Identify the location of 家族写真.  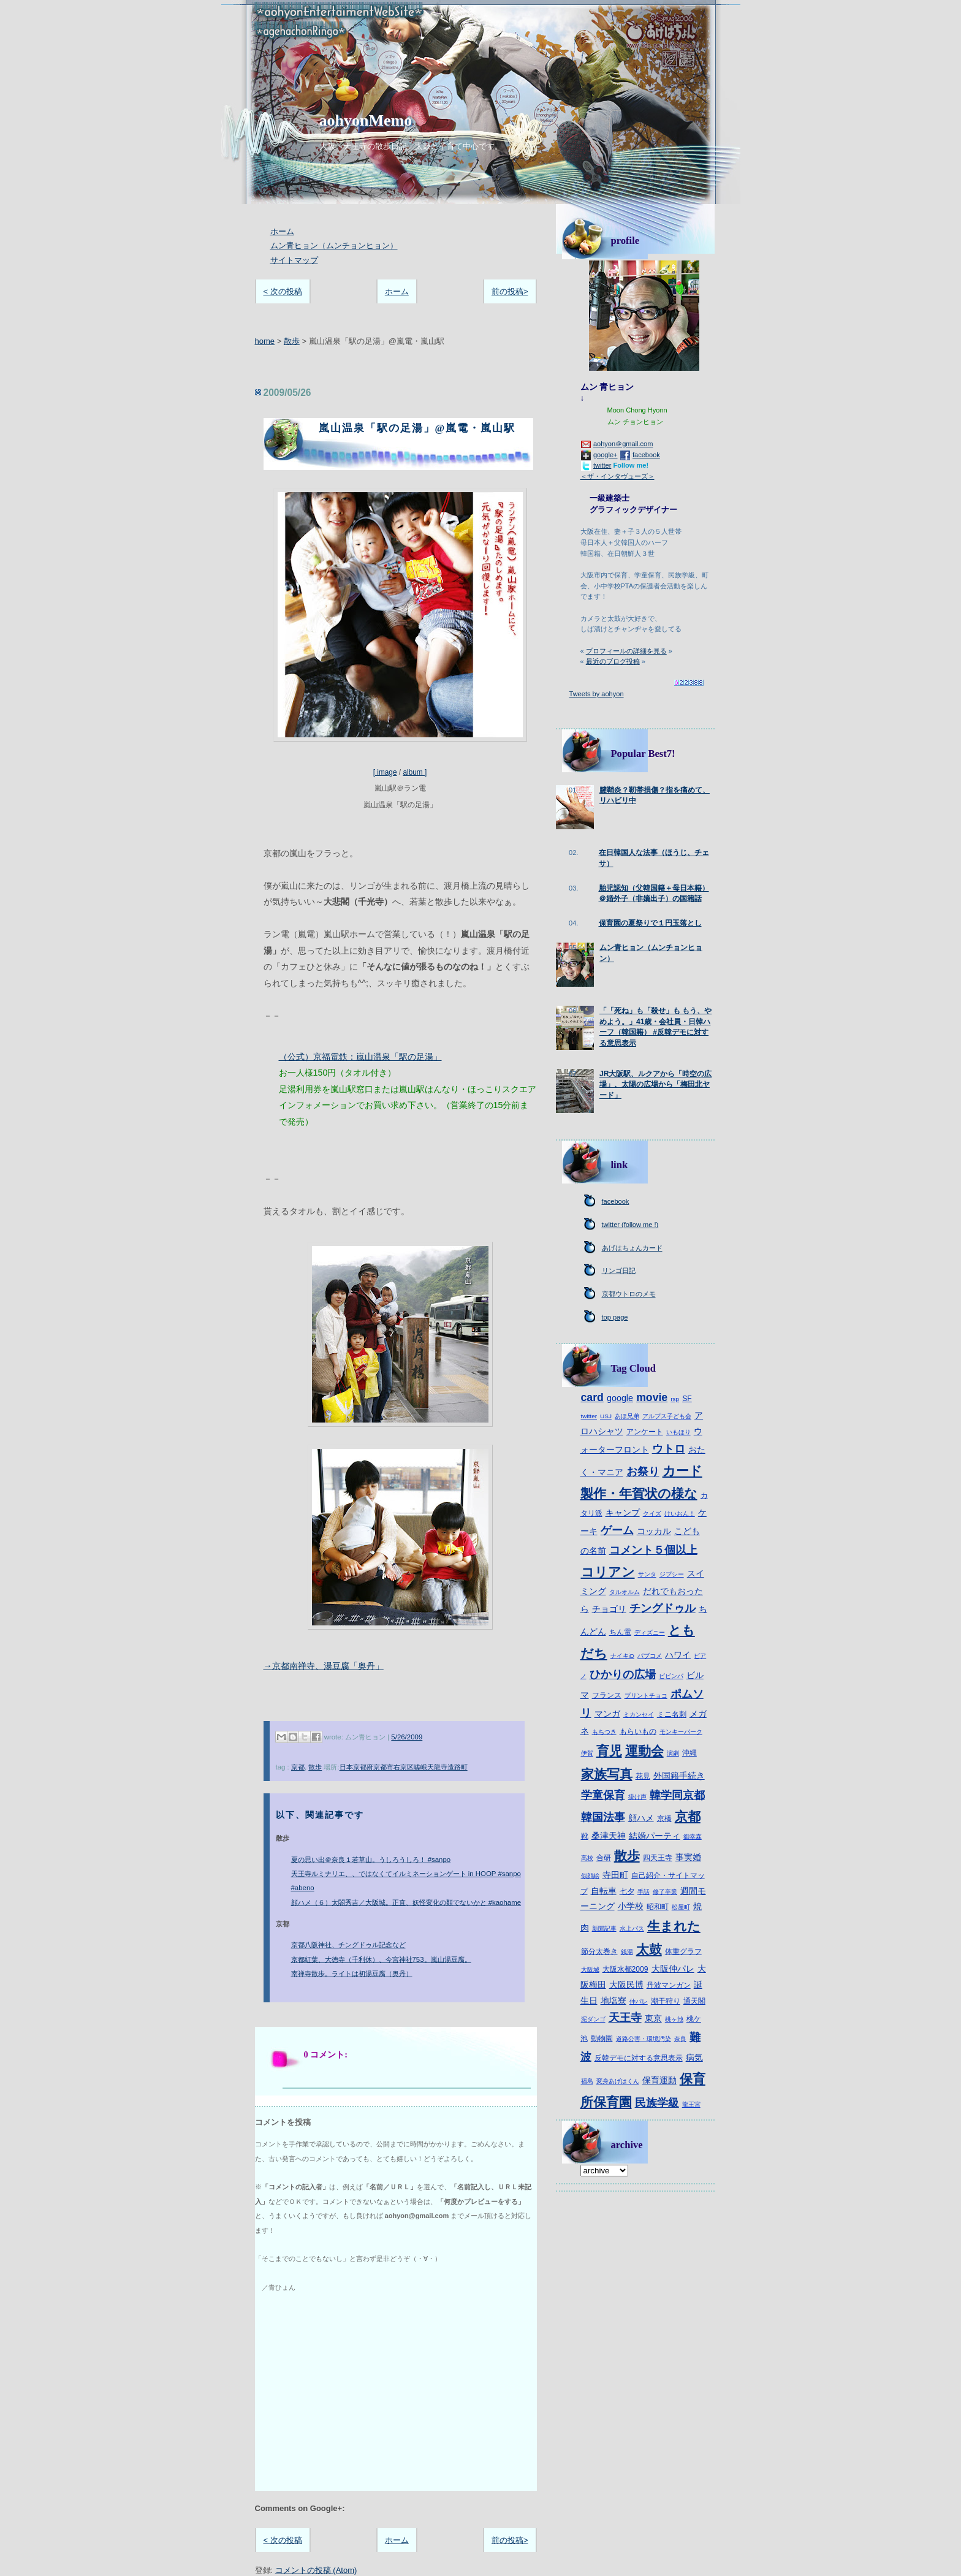
(606, 1774).